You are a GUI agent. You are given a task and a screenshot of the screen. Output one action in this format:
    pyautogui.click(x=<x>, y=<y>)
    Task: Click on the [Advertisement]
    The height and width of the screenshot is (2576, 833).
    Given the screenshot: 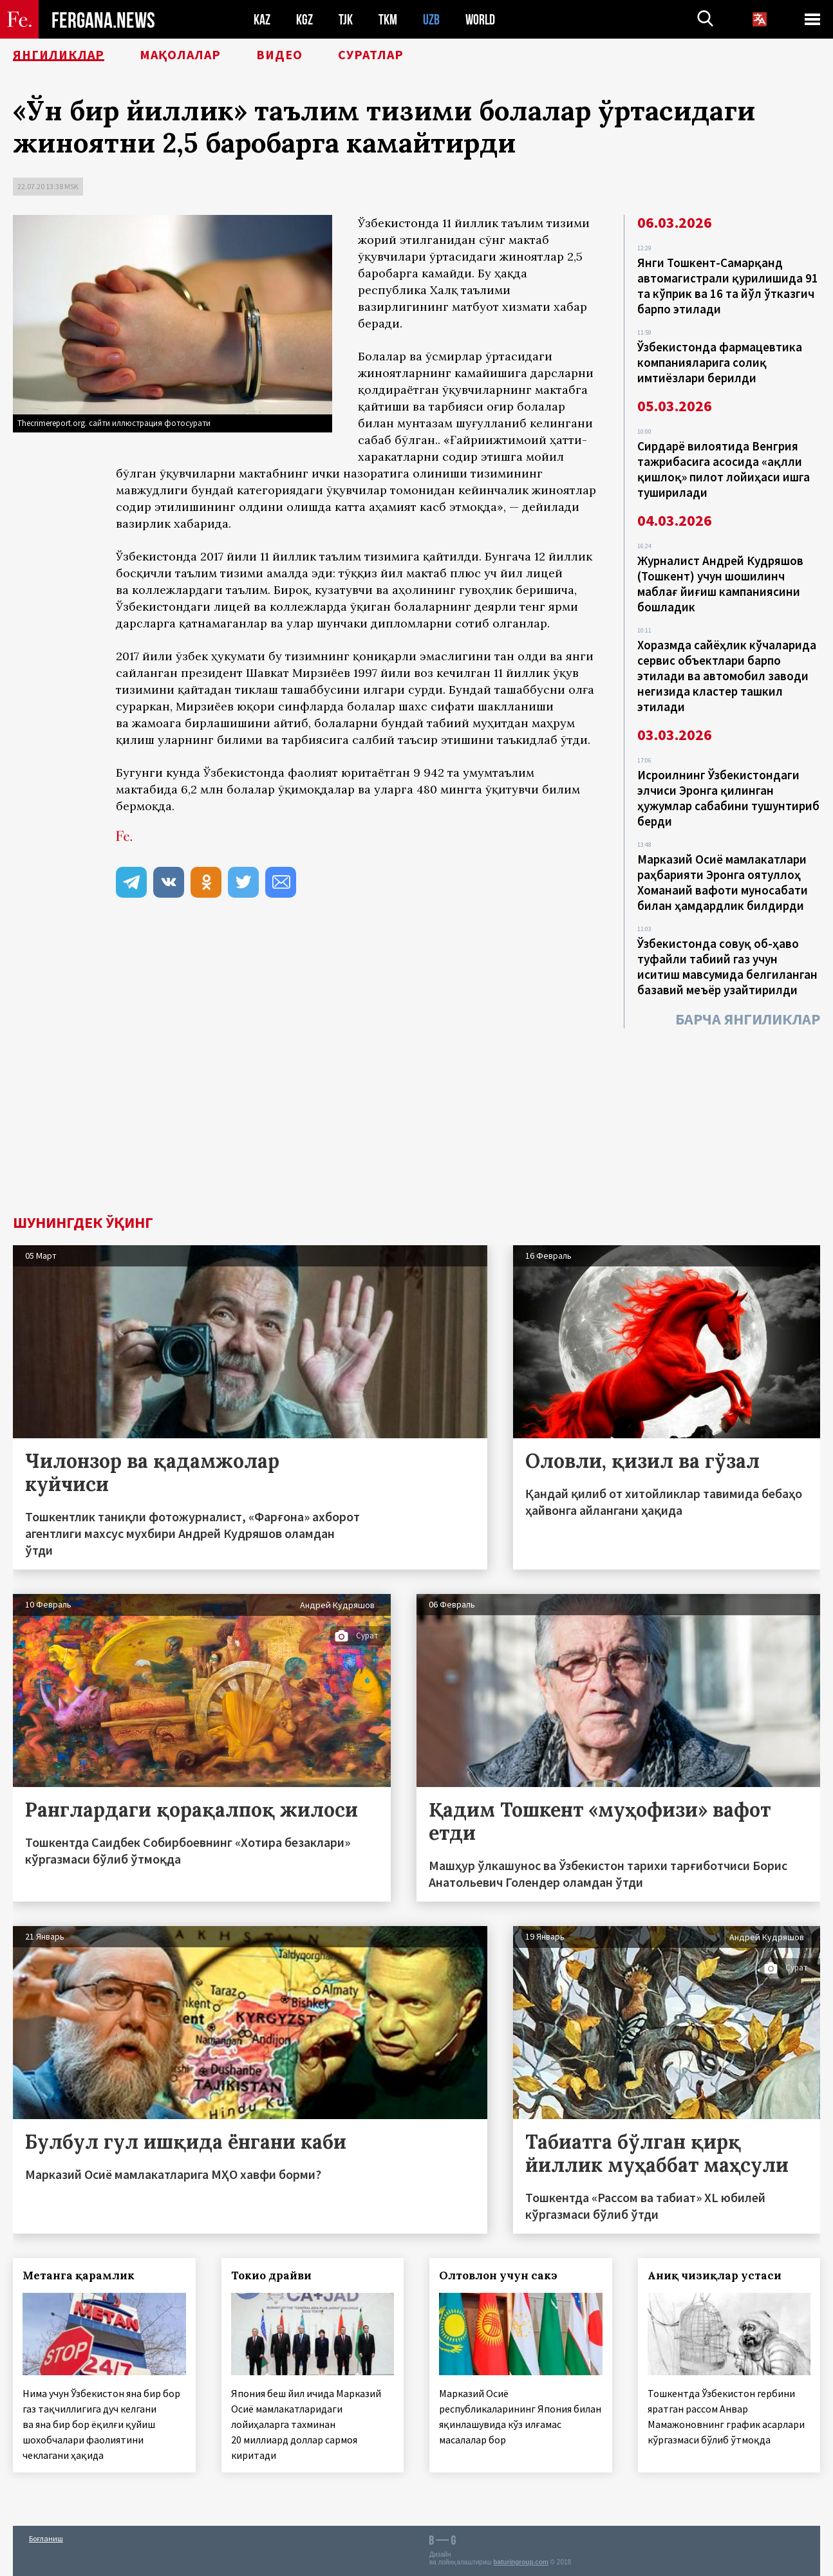 What is the action you would take?
    pyautogui.click(x=416, y=1118)
    